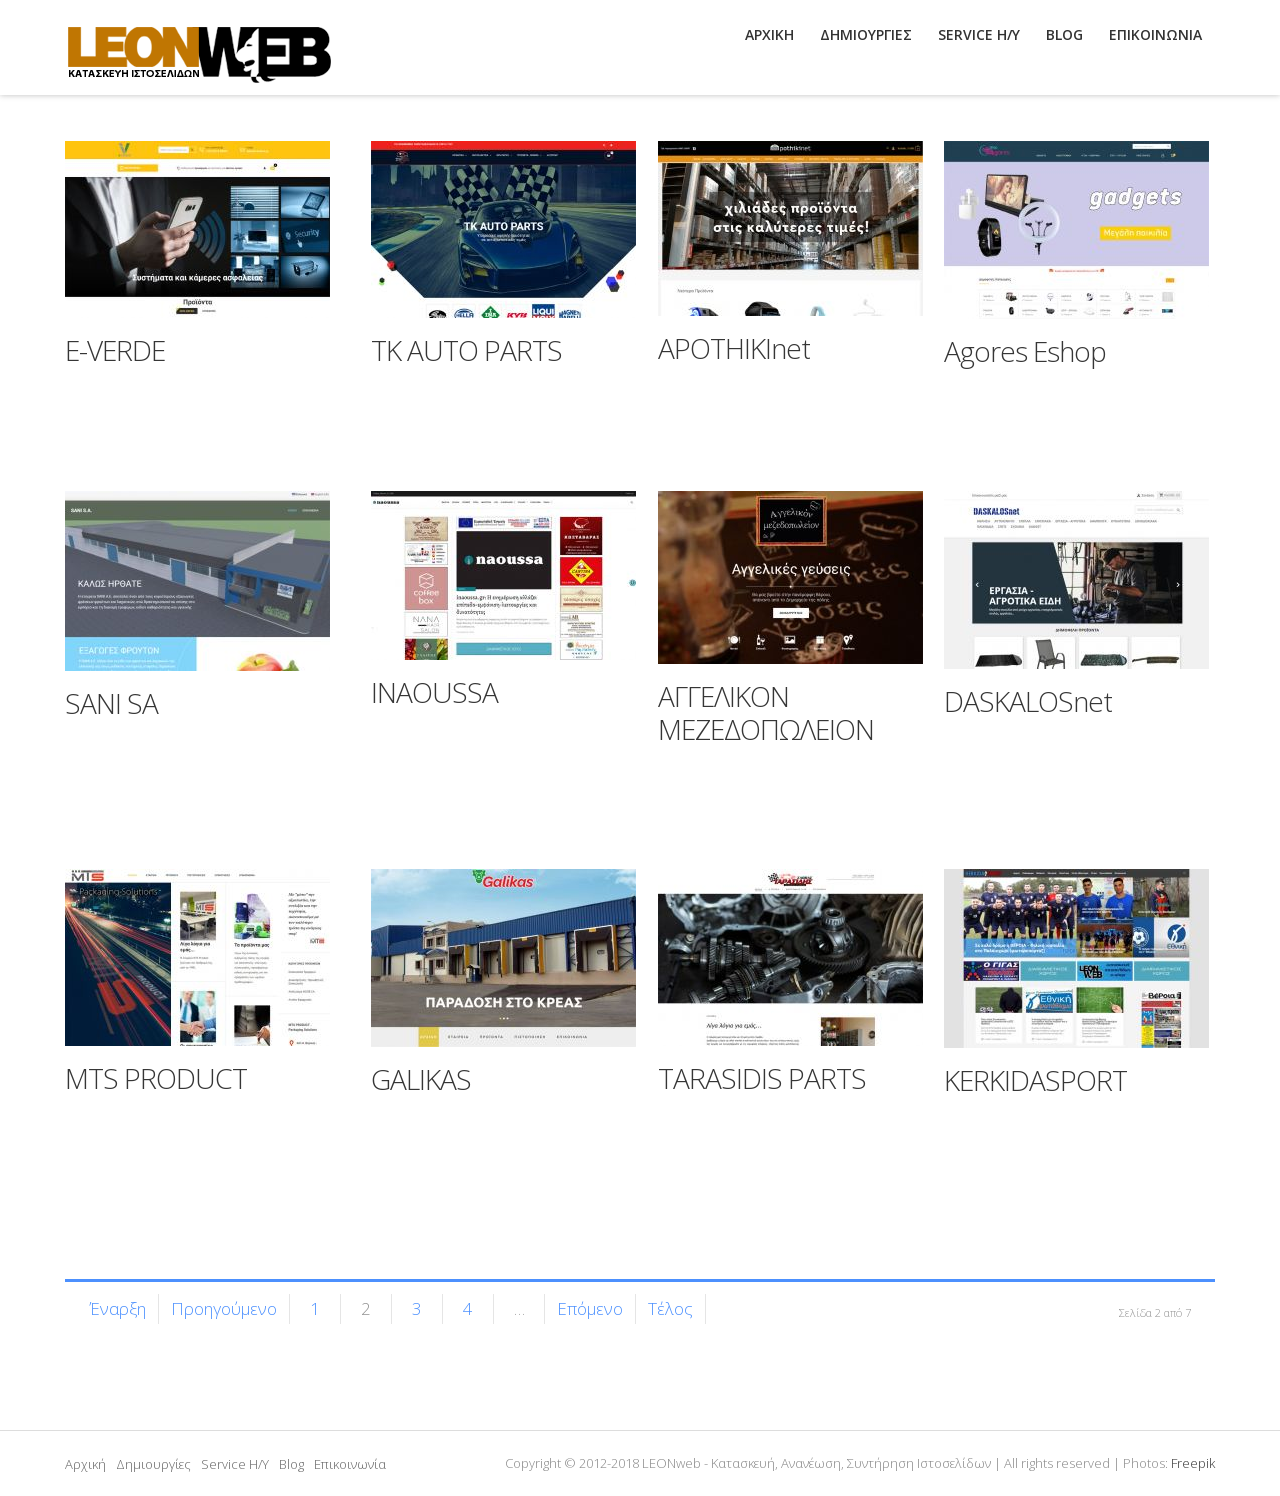  Describe the element at coordinates (421, 1079) in the screenshot. I see `GALIKAS` at that location.